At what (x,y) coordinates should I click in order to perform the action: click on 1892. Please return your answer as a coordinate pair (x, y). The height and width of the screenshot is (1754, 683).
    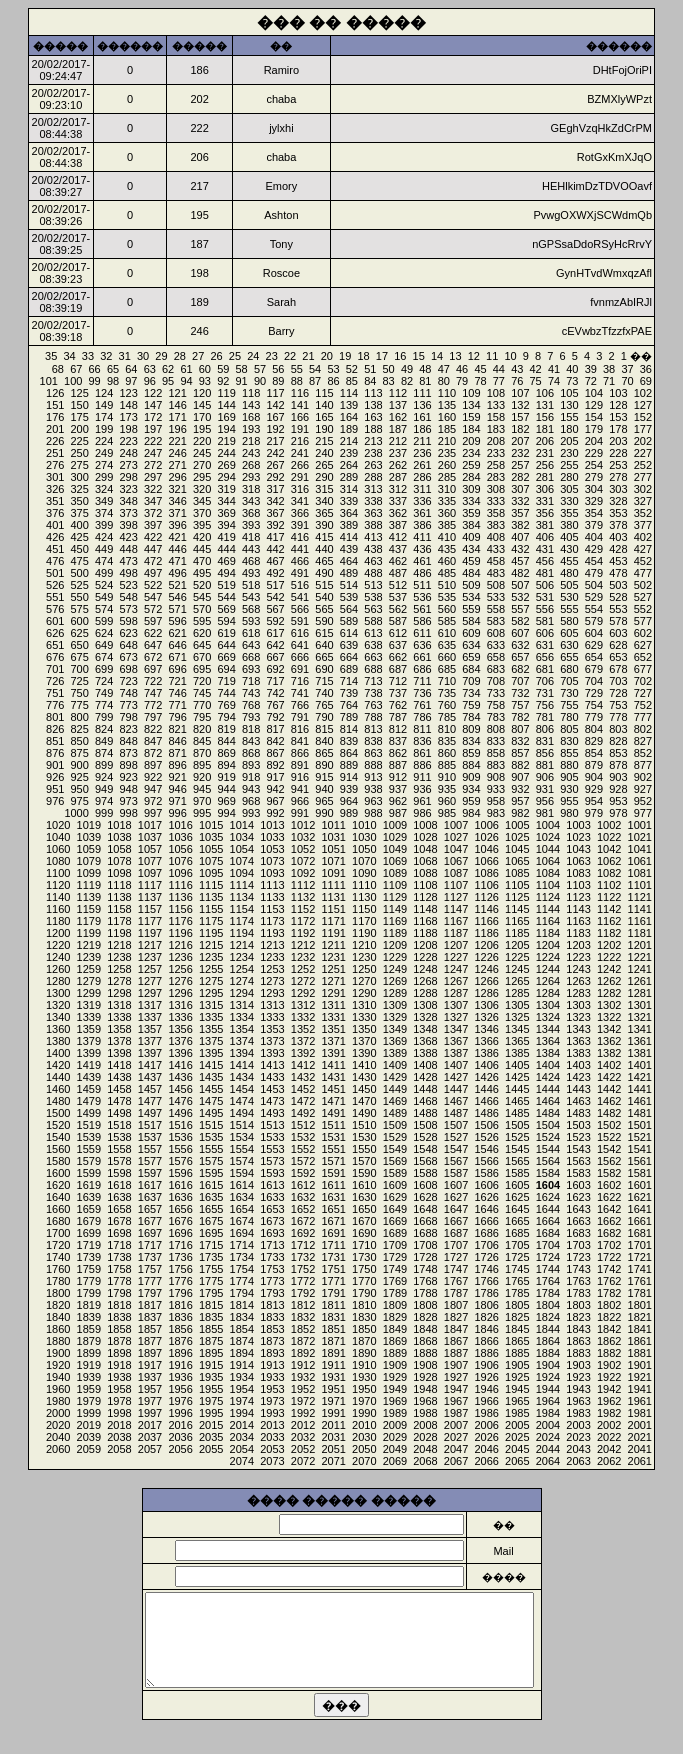
    Looking at the image, I should click on (303, 1353).